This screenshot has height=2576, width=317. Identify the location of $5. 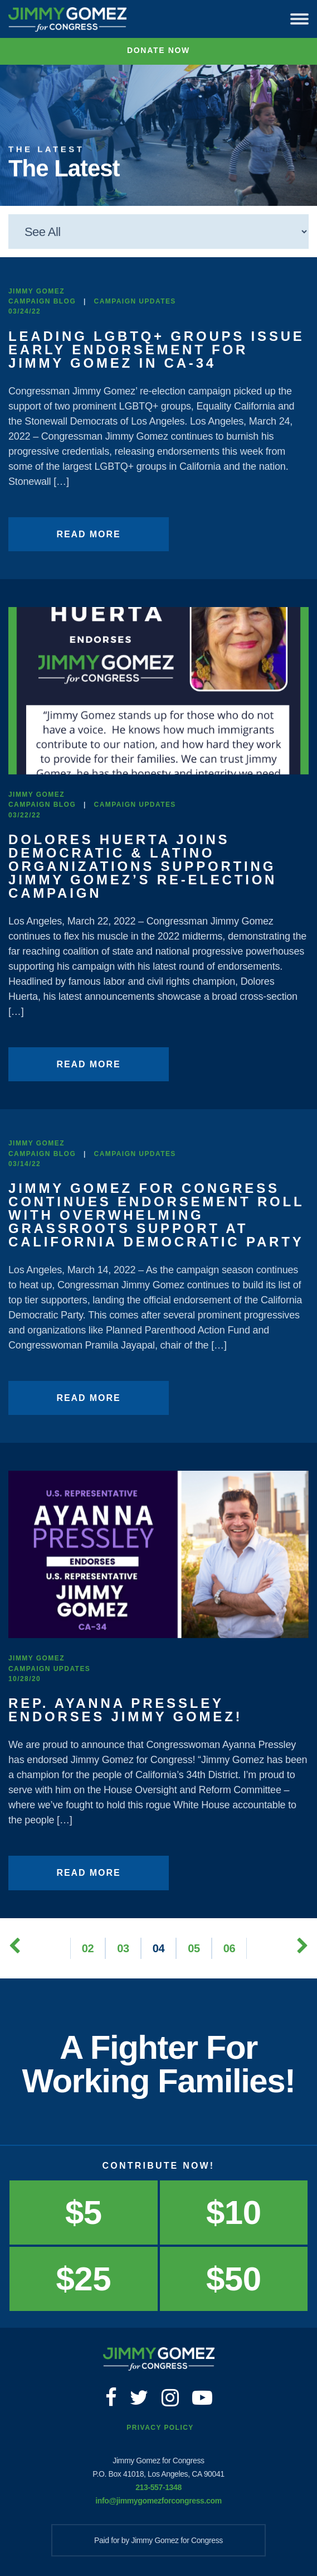
(83, 2212).